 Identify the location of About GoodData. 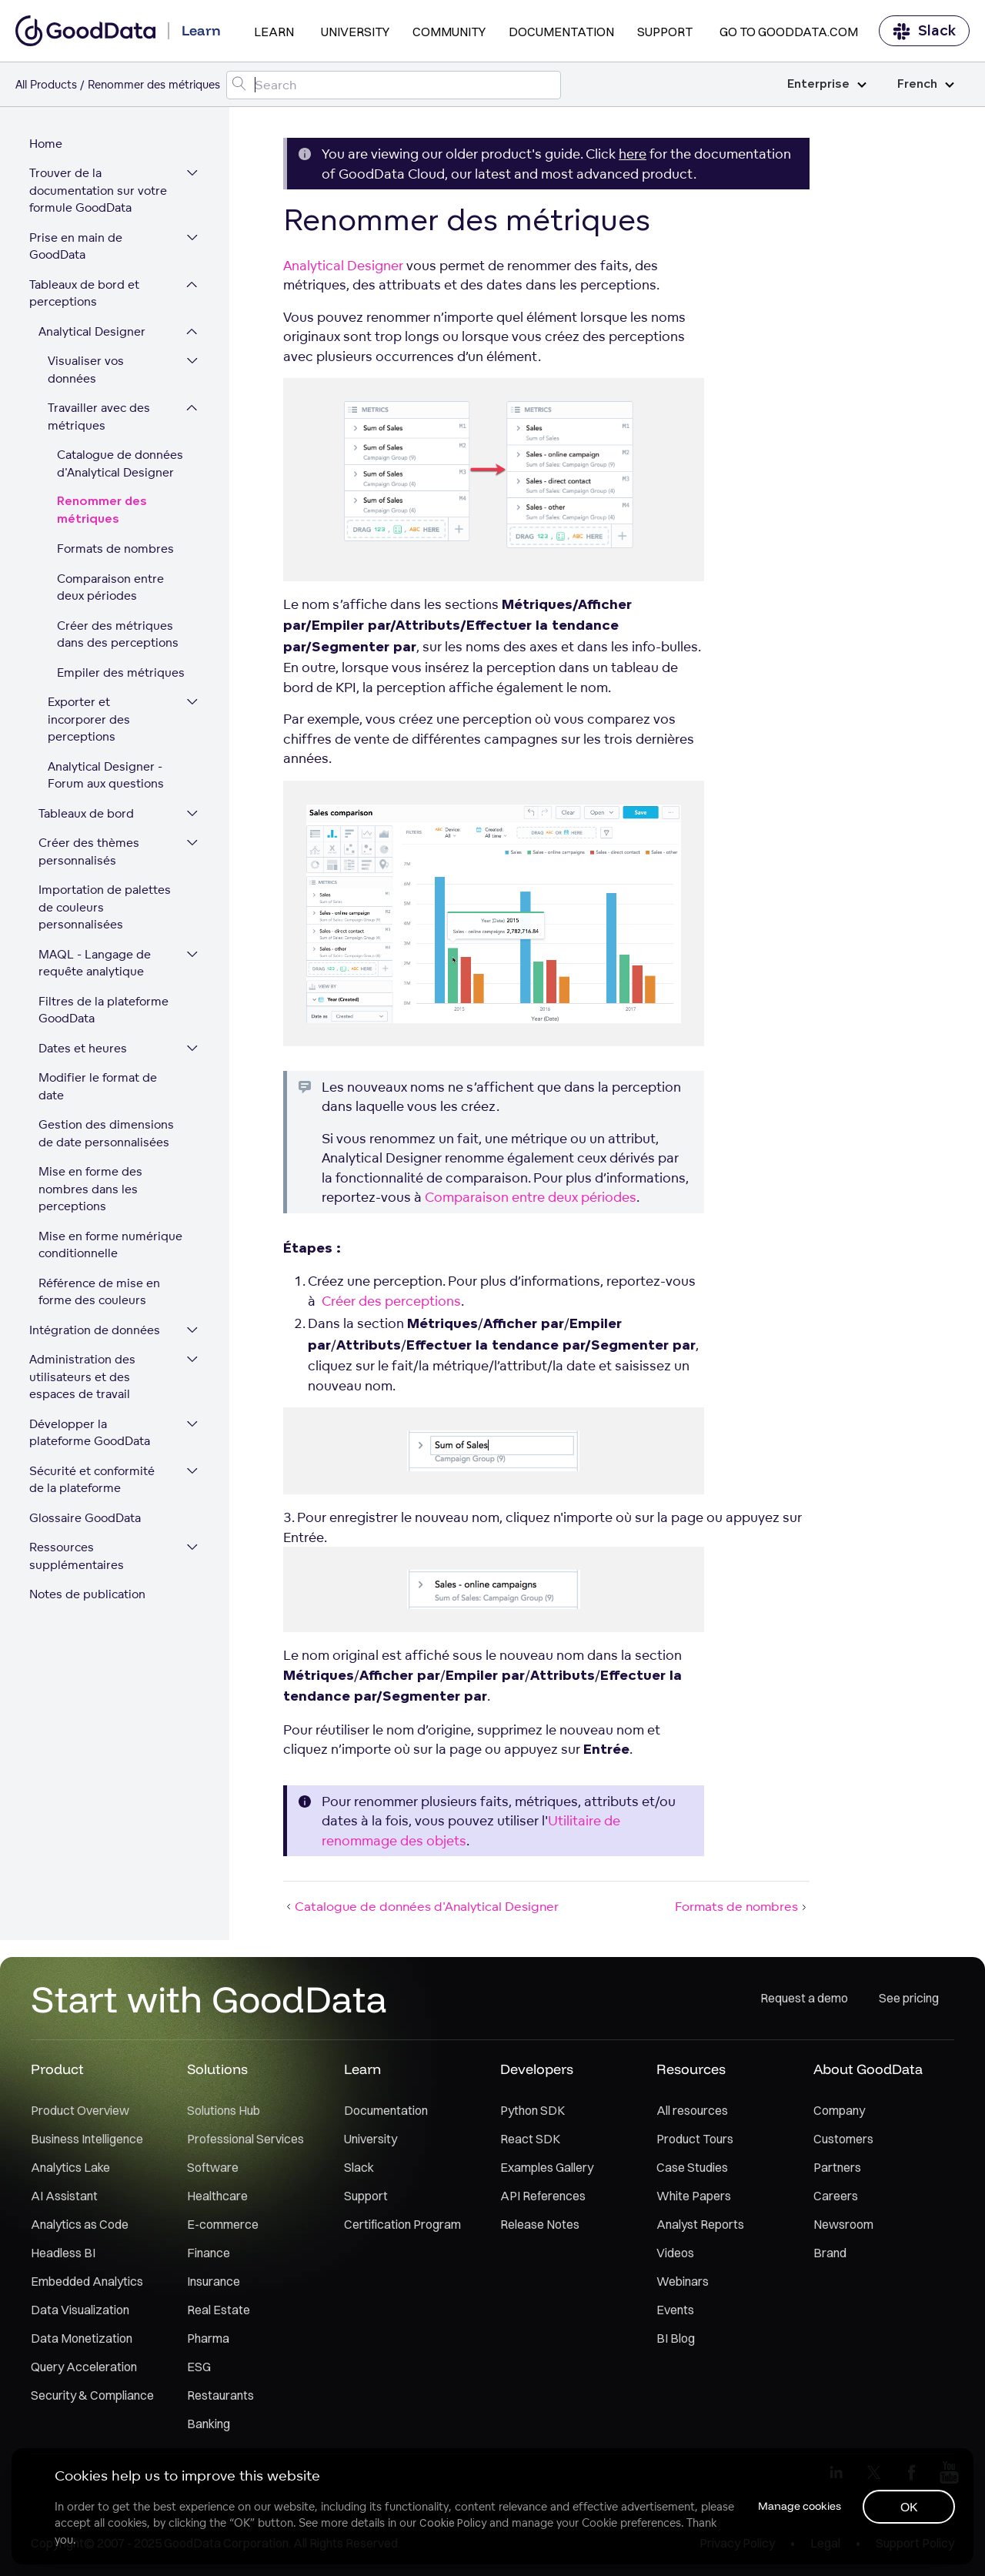
(868, 2072).